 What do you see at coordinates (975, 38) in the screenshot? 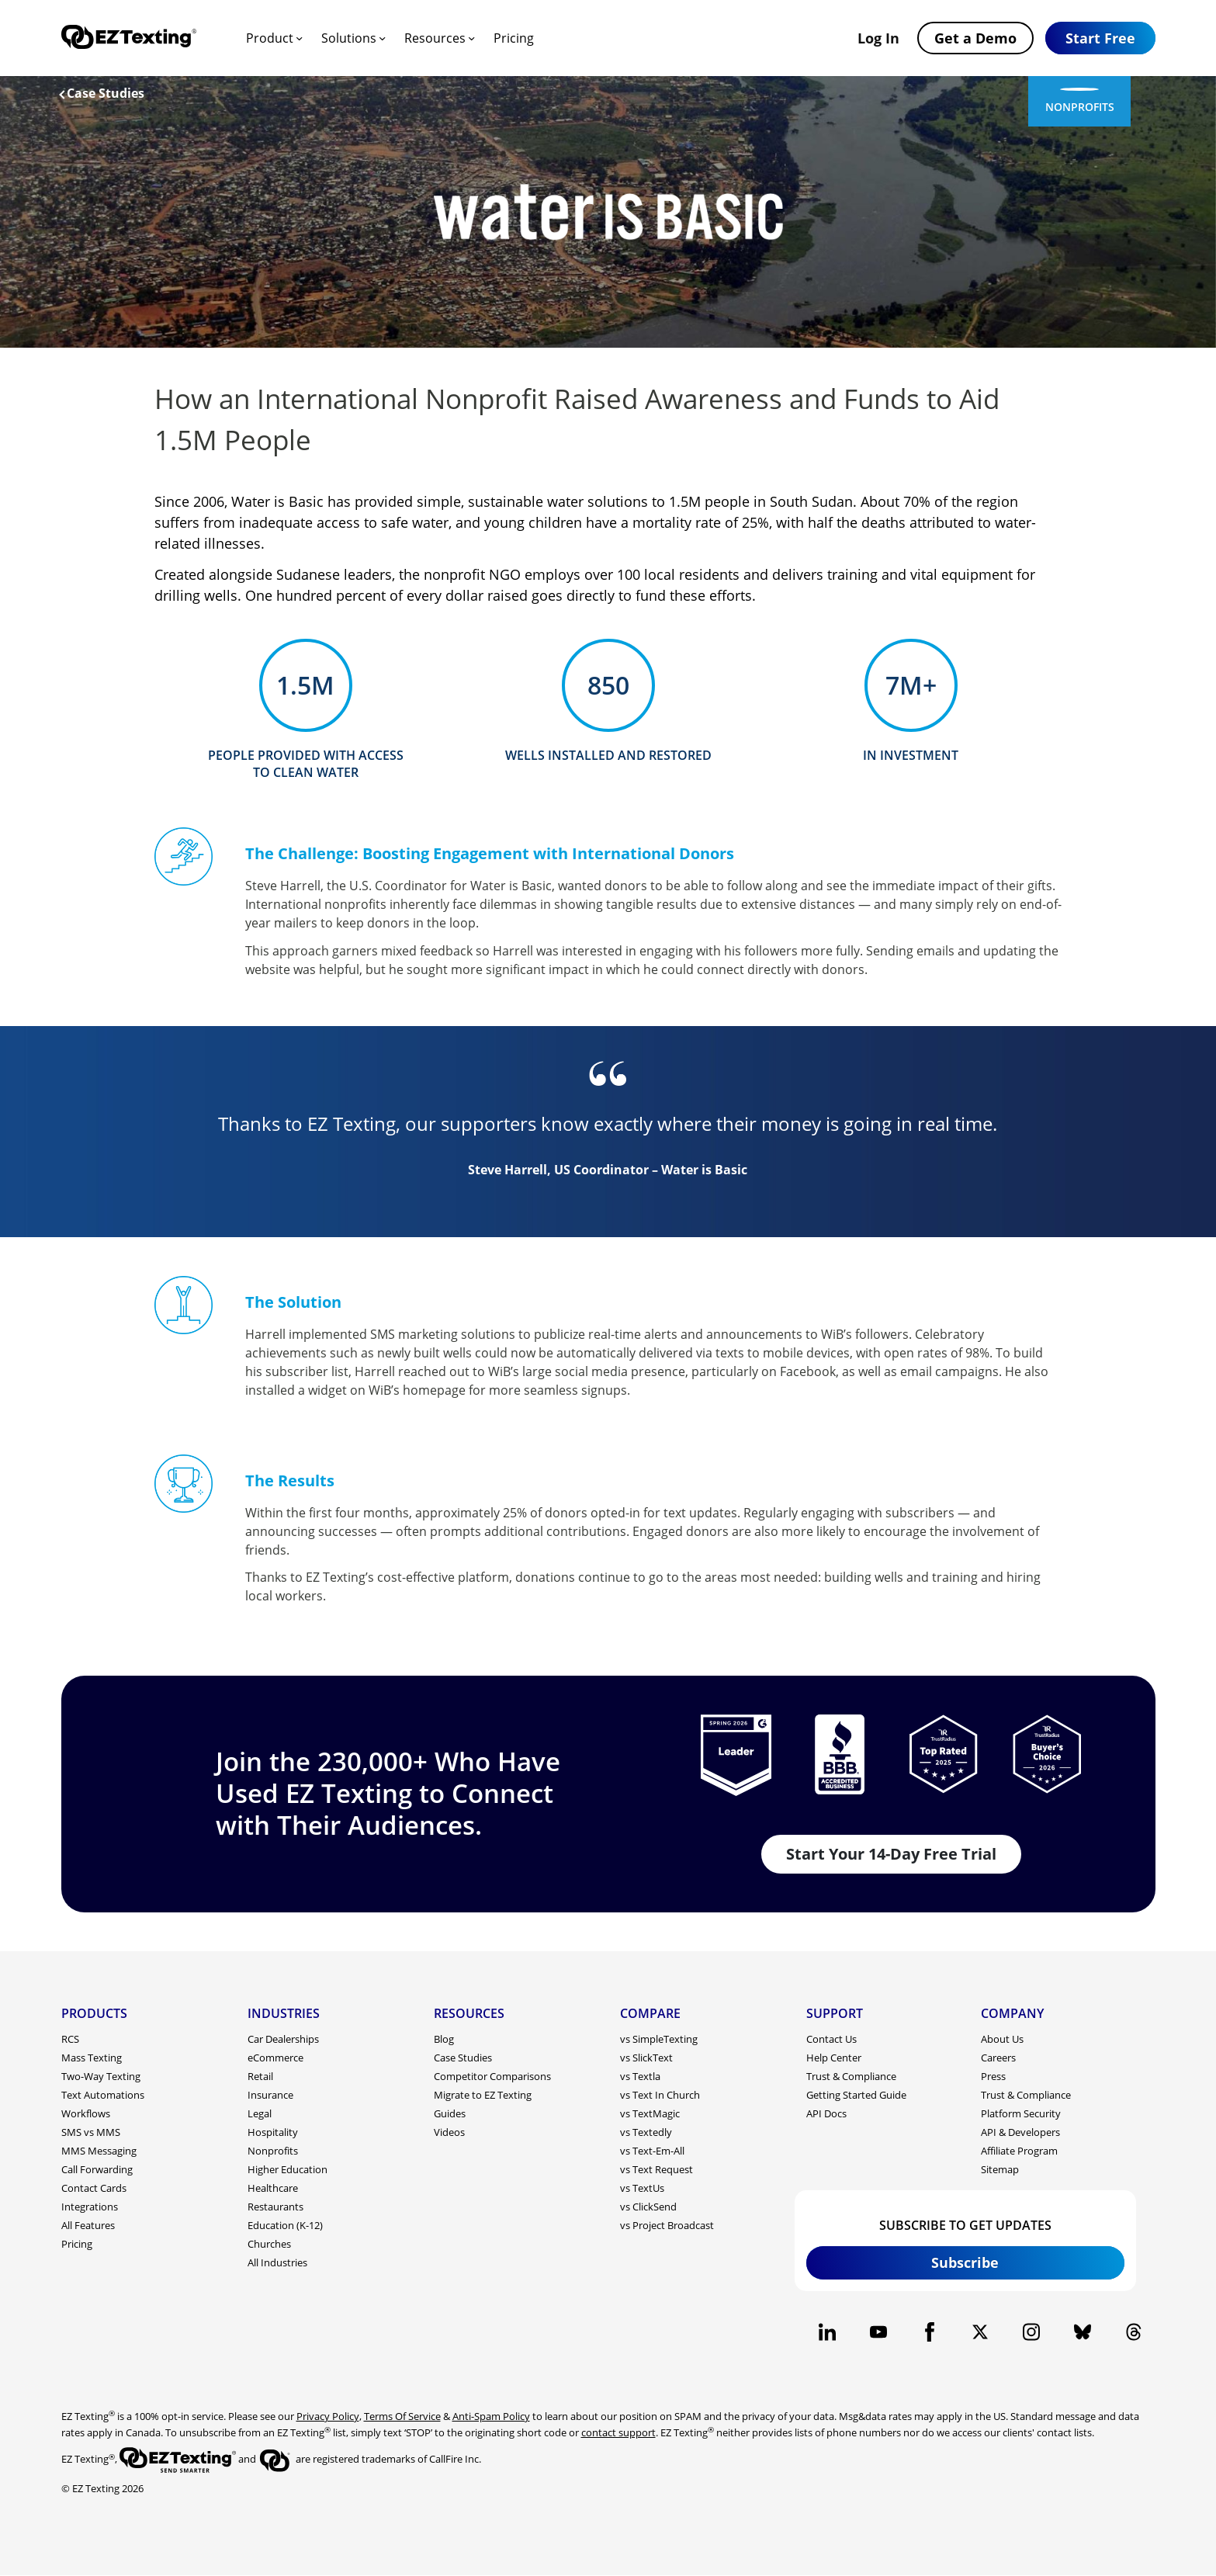
I see `Get a Demo [button]` at bounding box center [975, 38].